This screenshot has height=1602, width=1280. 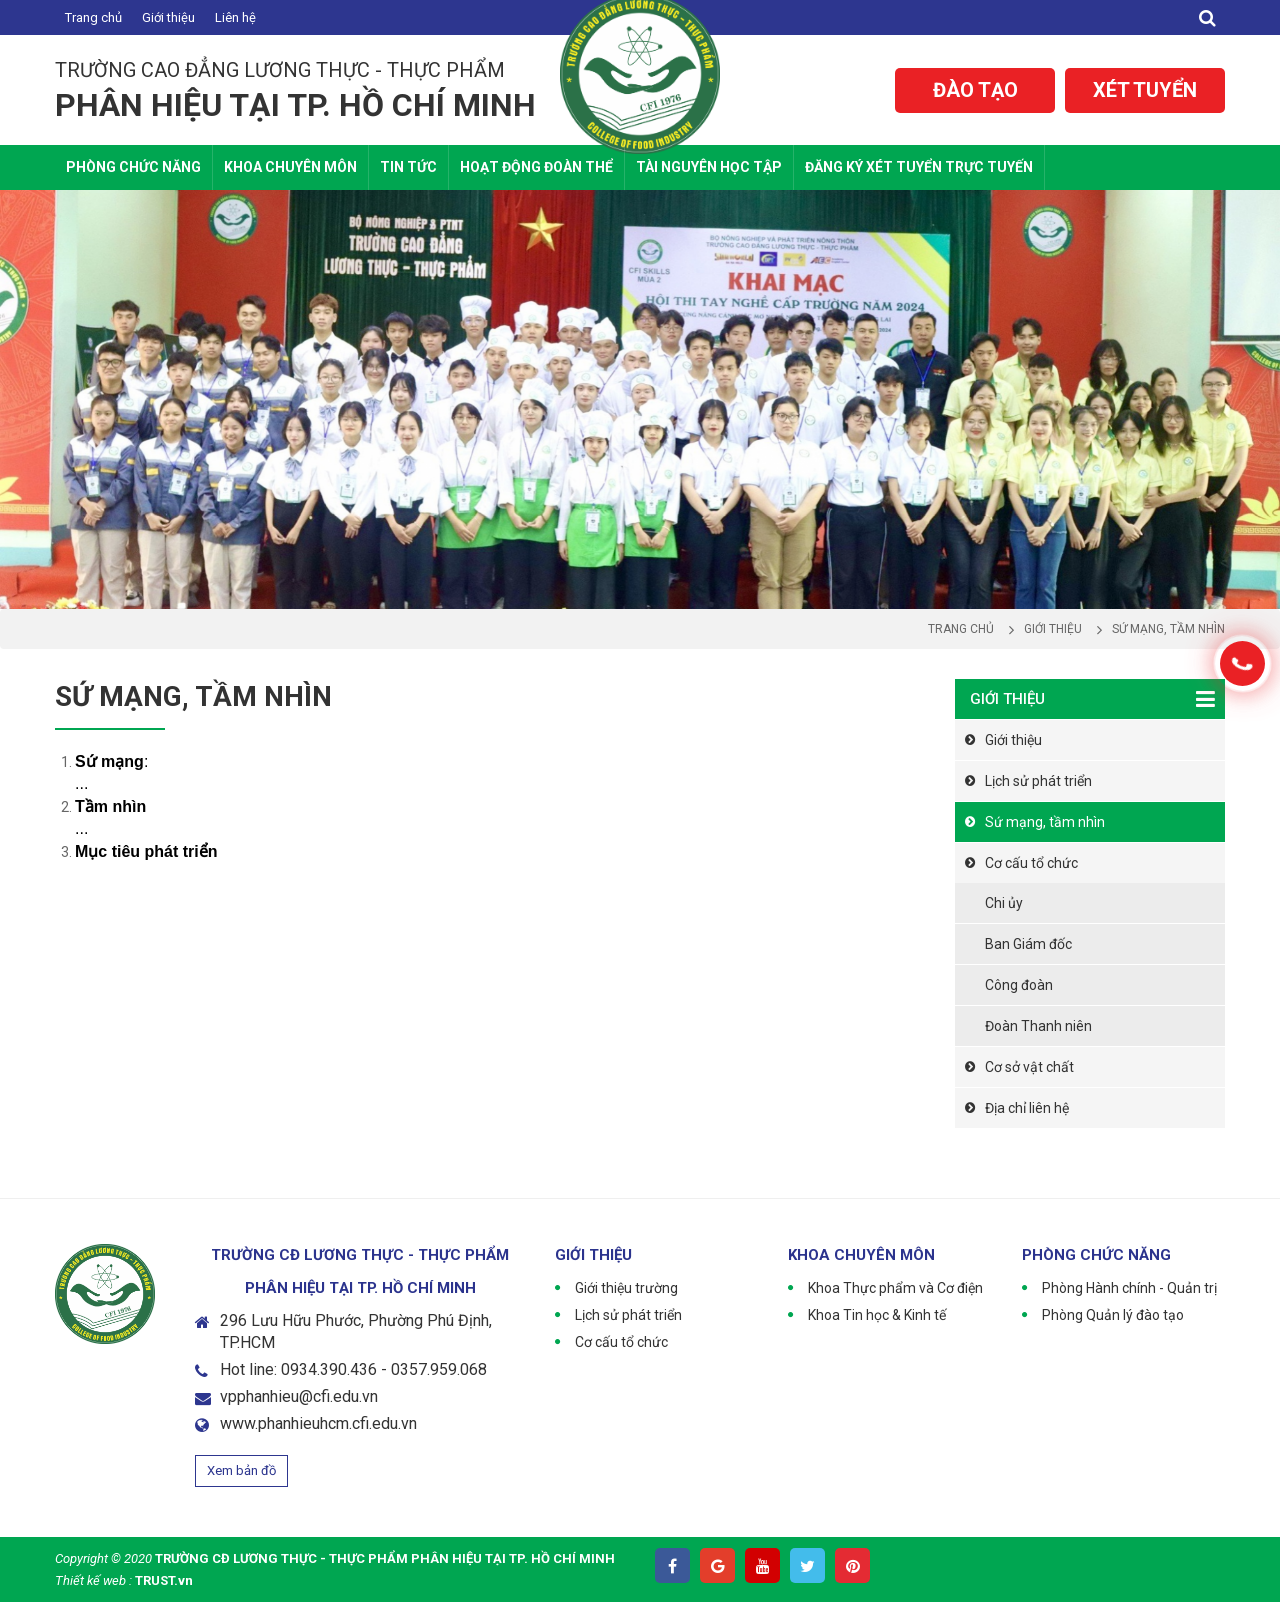 What do you see at coordinates (1038, 781) in the screenshot?
I see `Lịch sử phát triển` at bounding box center [1038, 781].